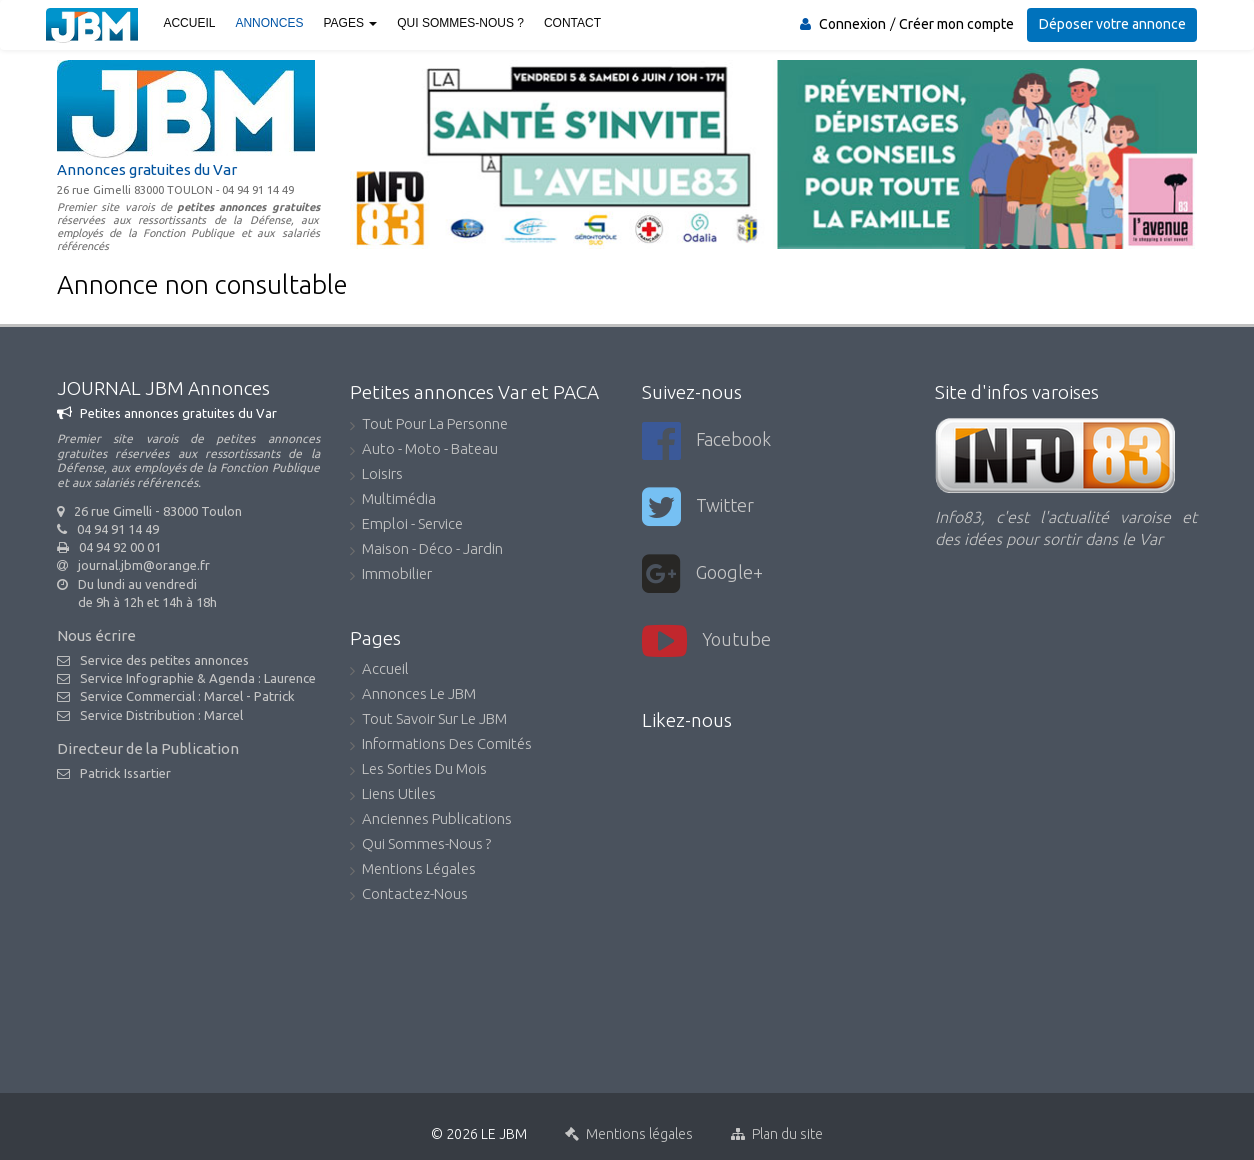 Image resolution: width=1254 pixels, height=1160 pixels. Describe the element at coordinates (379, 670) in the screenshot. I see `accueil` at that location.